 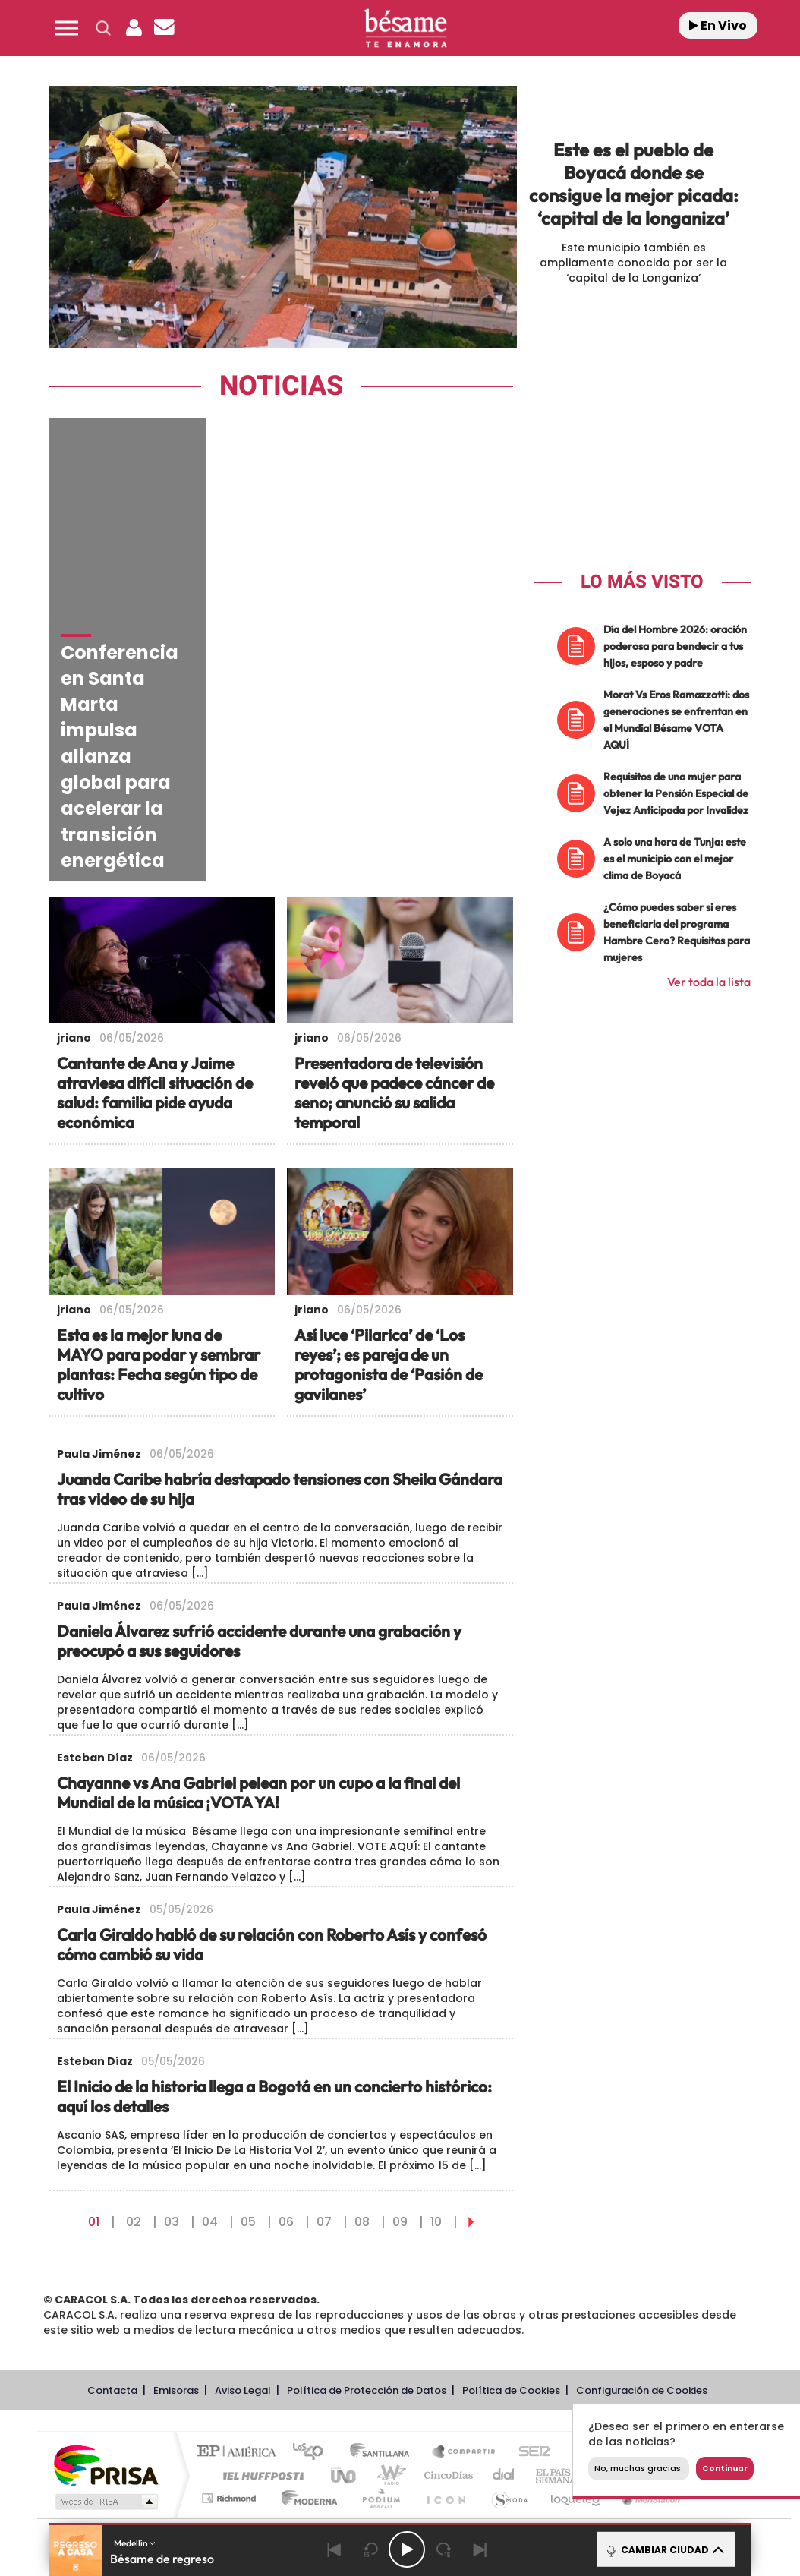 What do you see at coordinates (464, 2298) in the screenshot?
I see `Santillana Compartir` at bounding box center [464, 2298].